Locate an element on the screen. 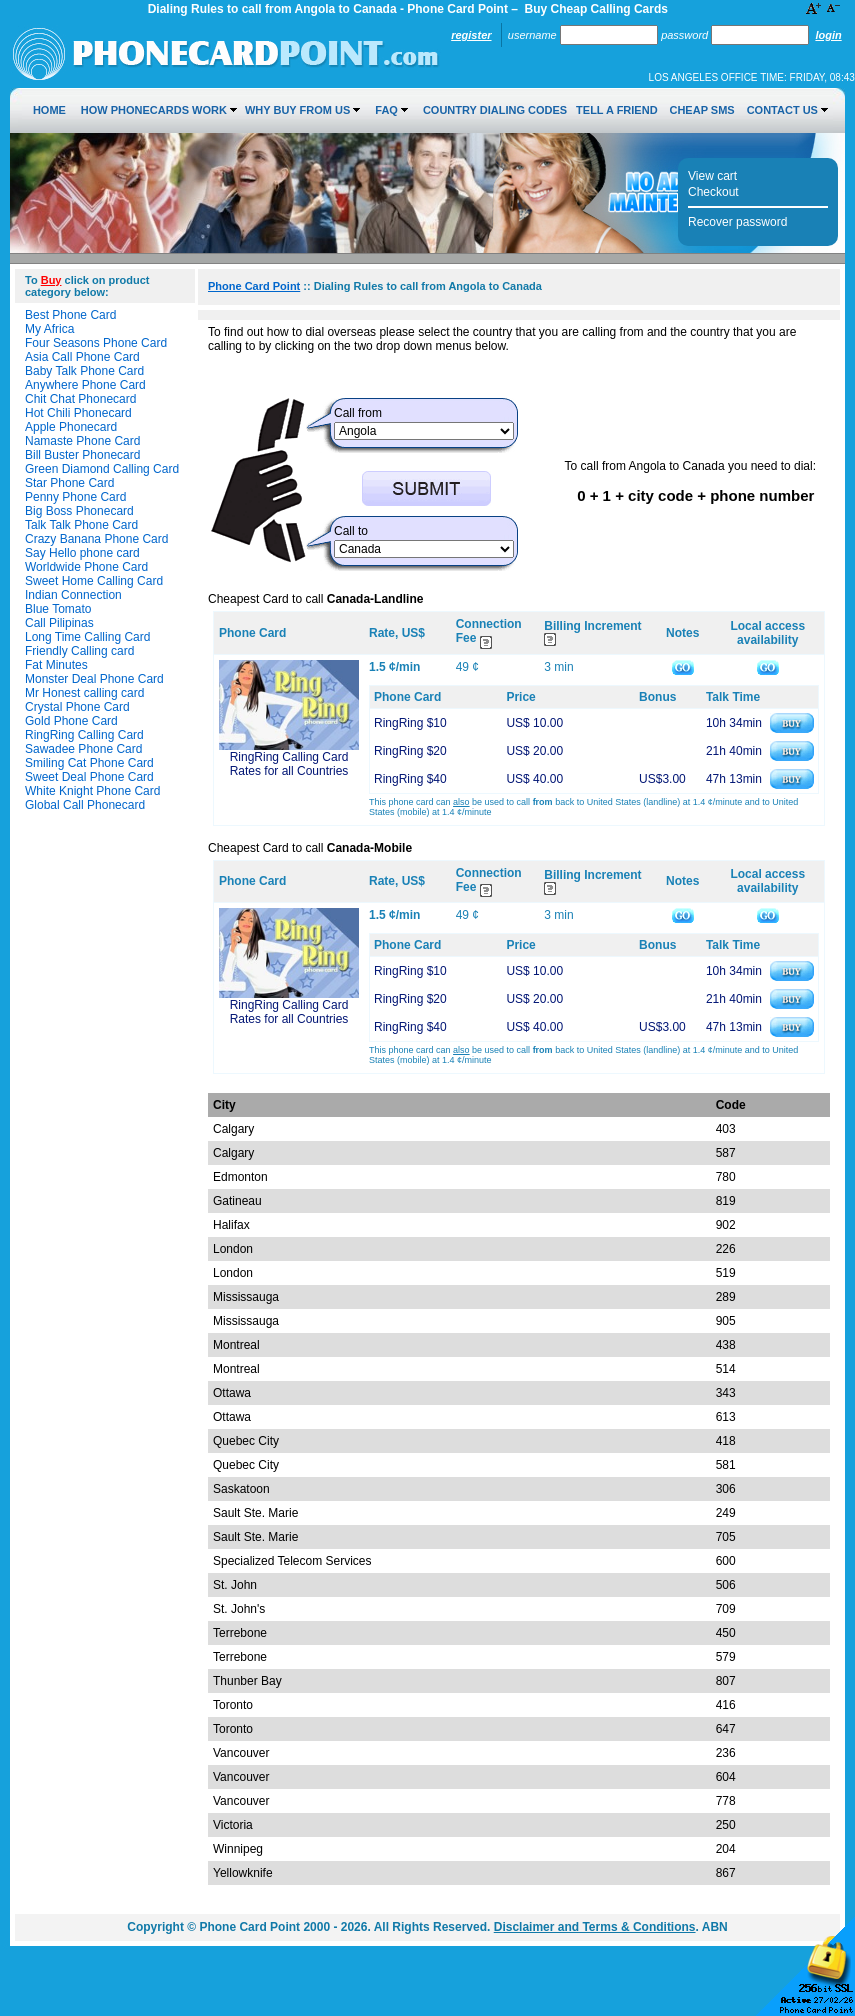  Best Phone Card is located at coordinates (70, 315).